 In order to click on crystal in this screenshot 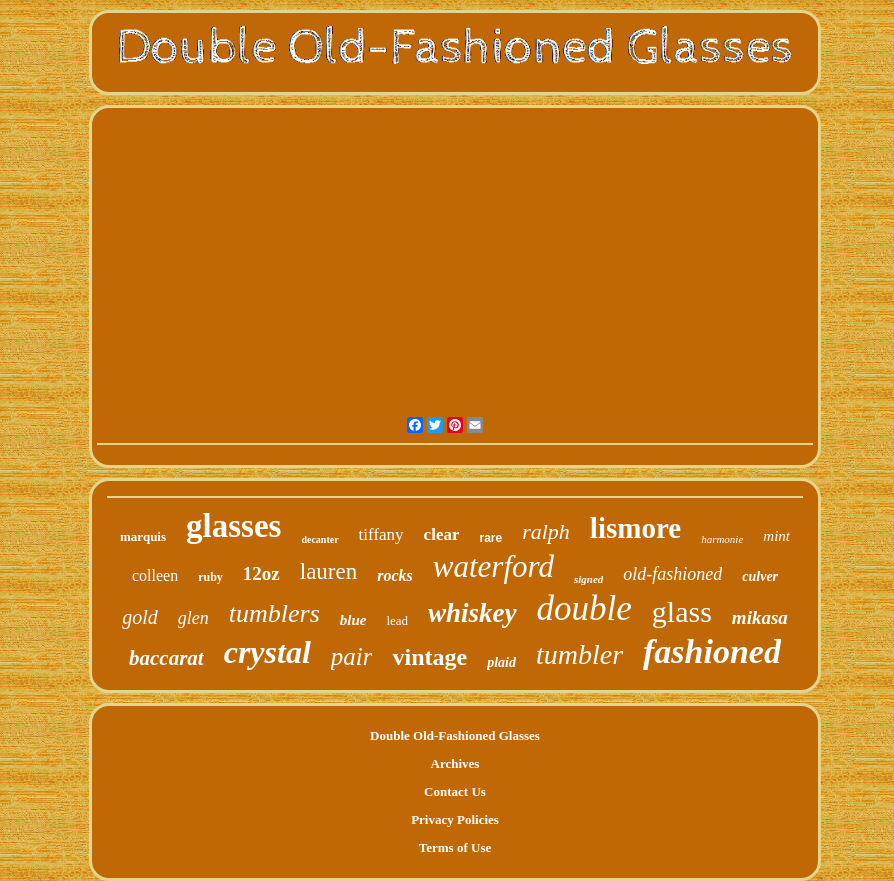, I will do `click(267, 652)`.